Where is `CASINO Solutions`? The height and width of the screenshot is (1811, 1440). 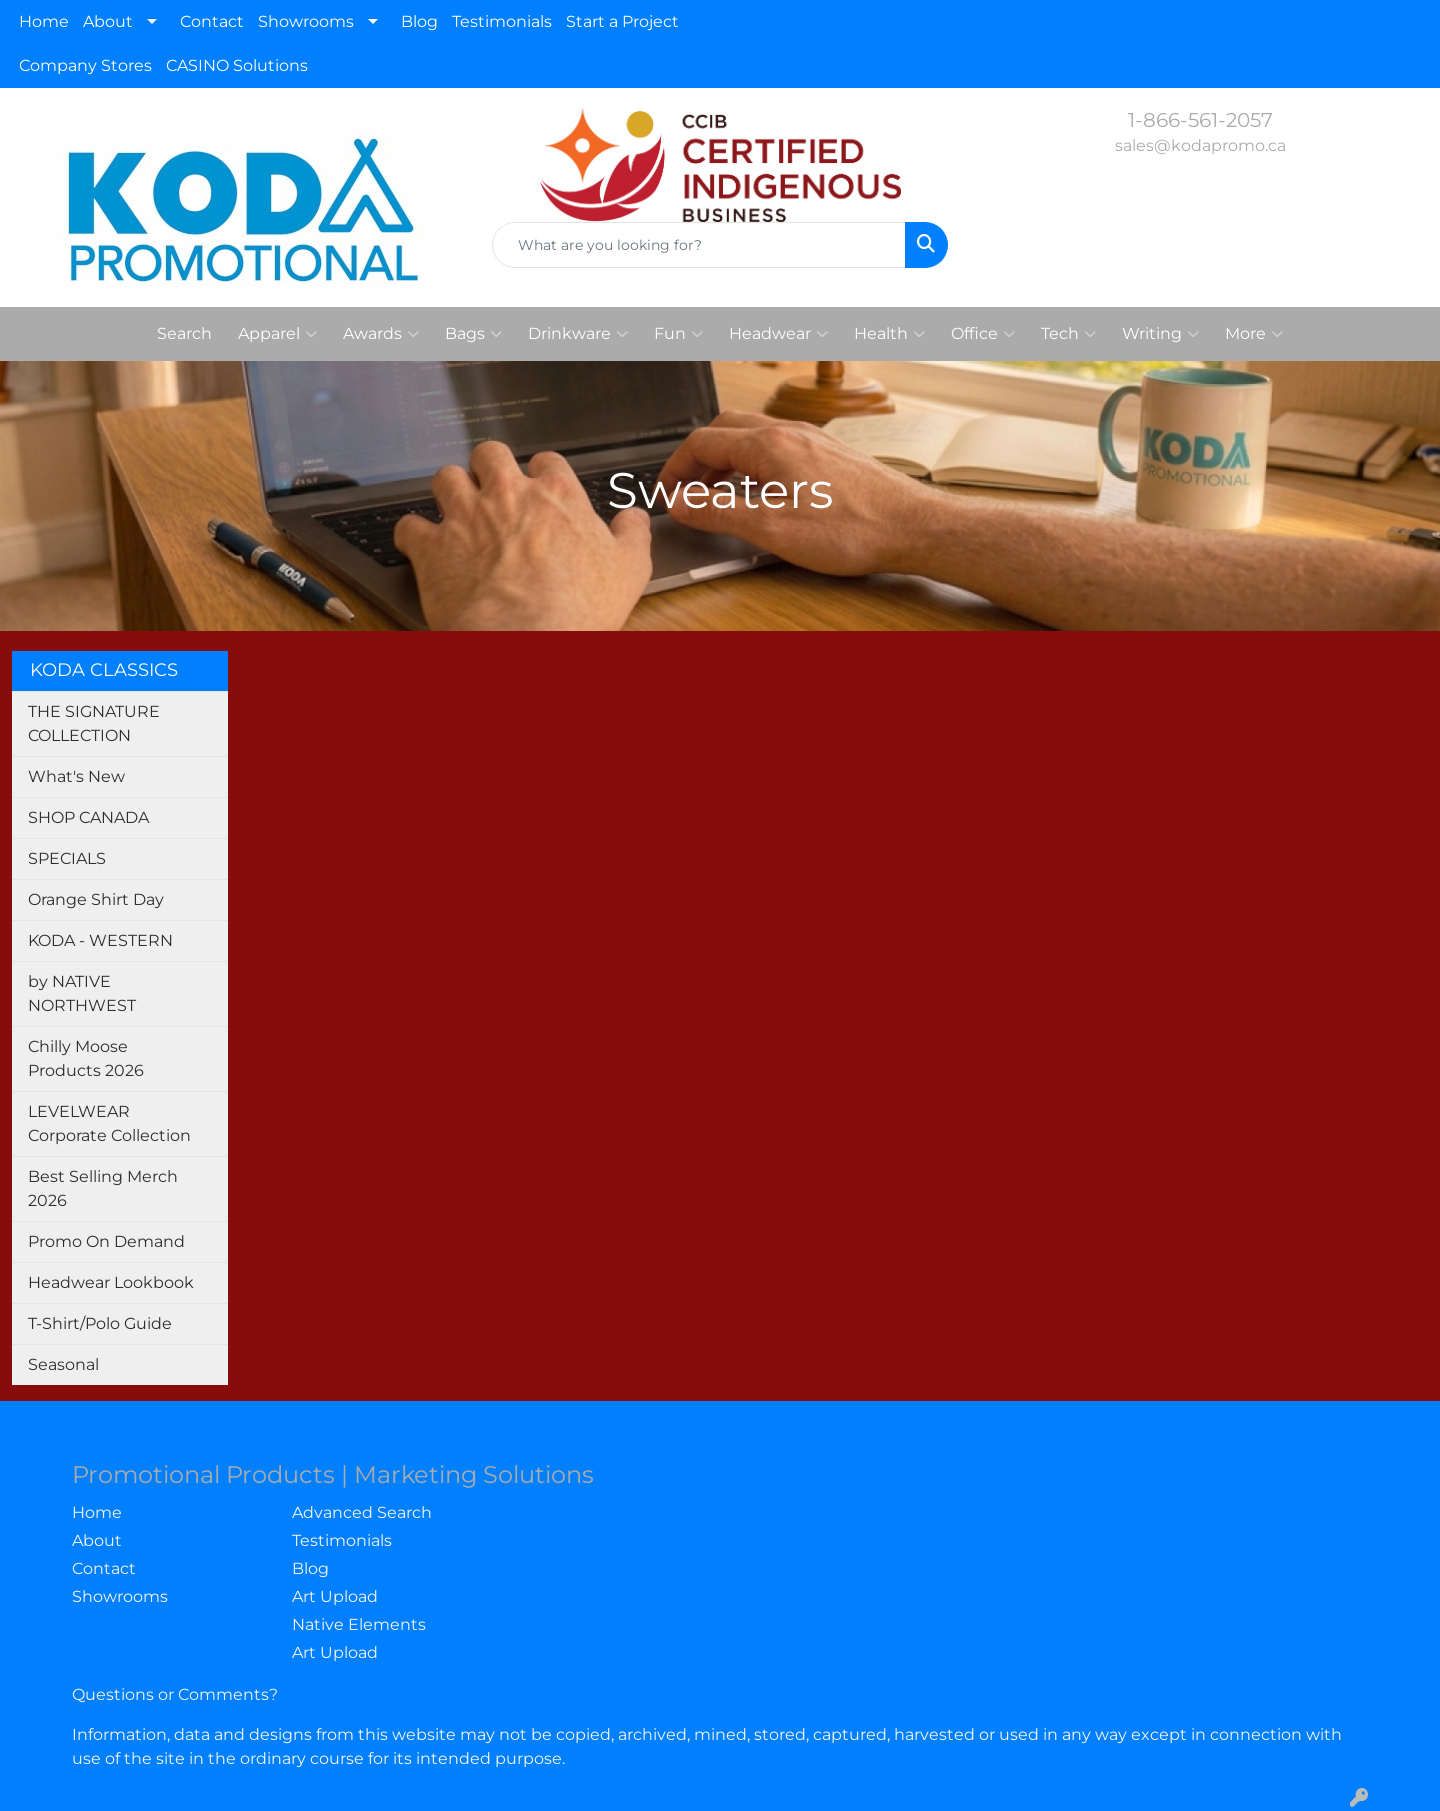 CASINO Solutions is located at coordinates (237, 65).